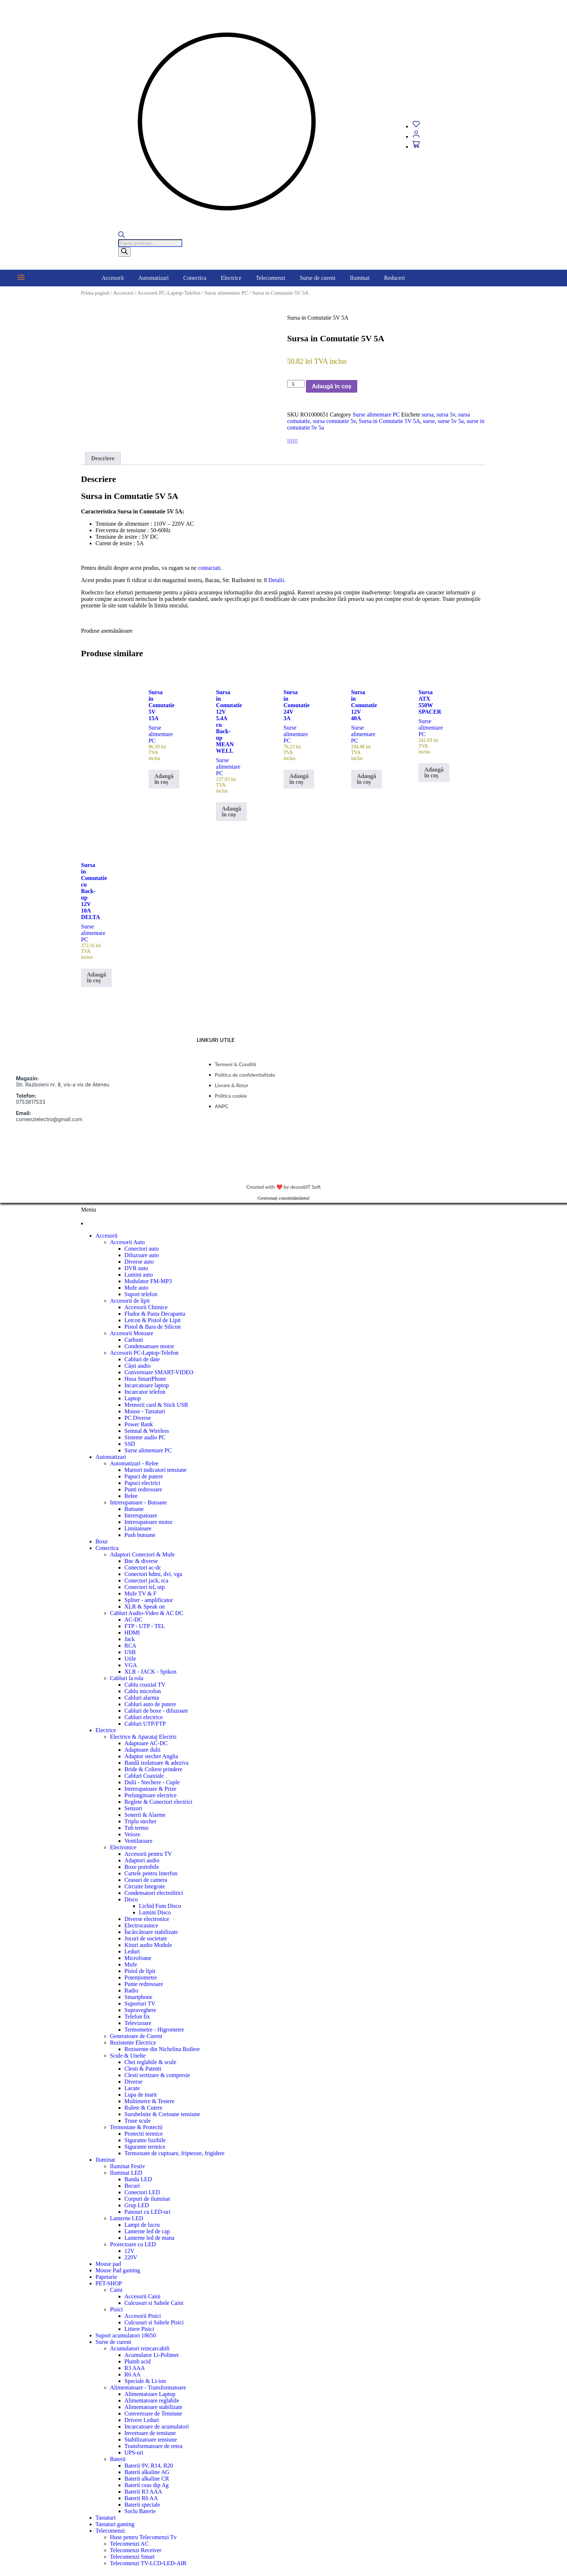  Describe the element at coordinates (125, 2335) in the screenshot. I see `Suport acumulatori 18650` at that location.